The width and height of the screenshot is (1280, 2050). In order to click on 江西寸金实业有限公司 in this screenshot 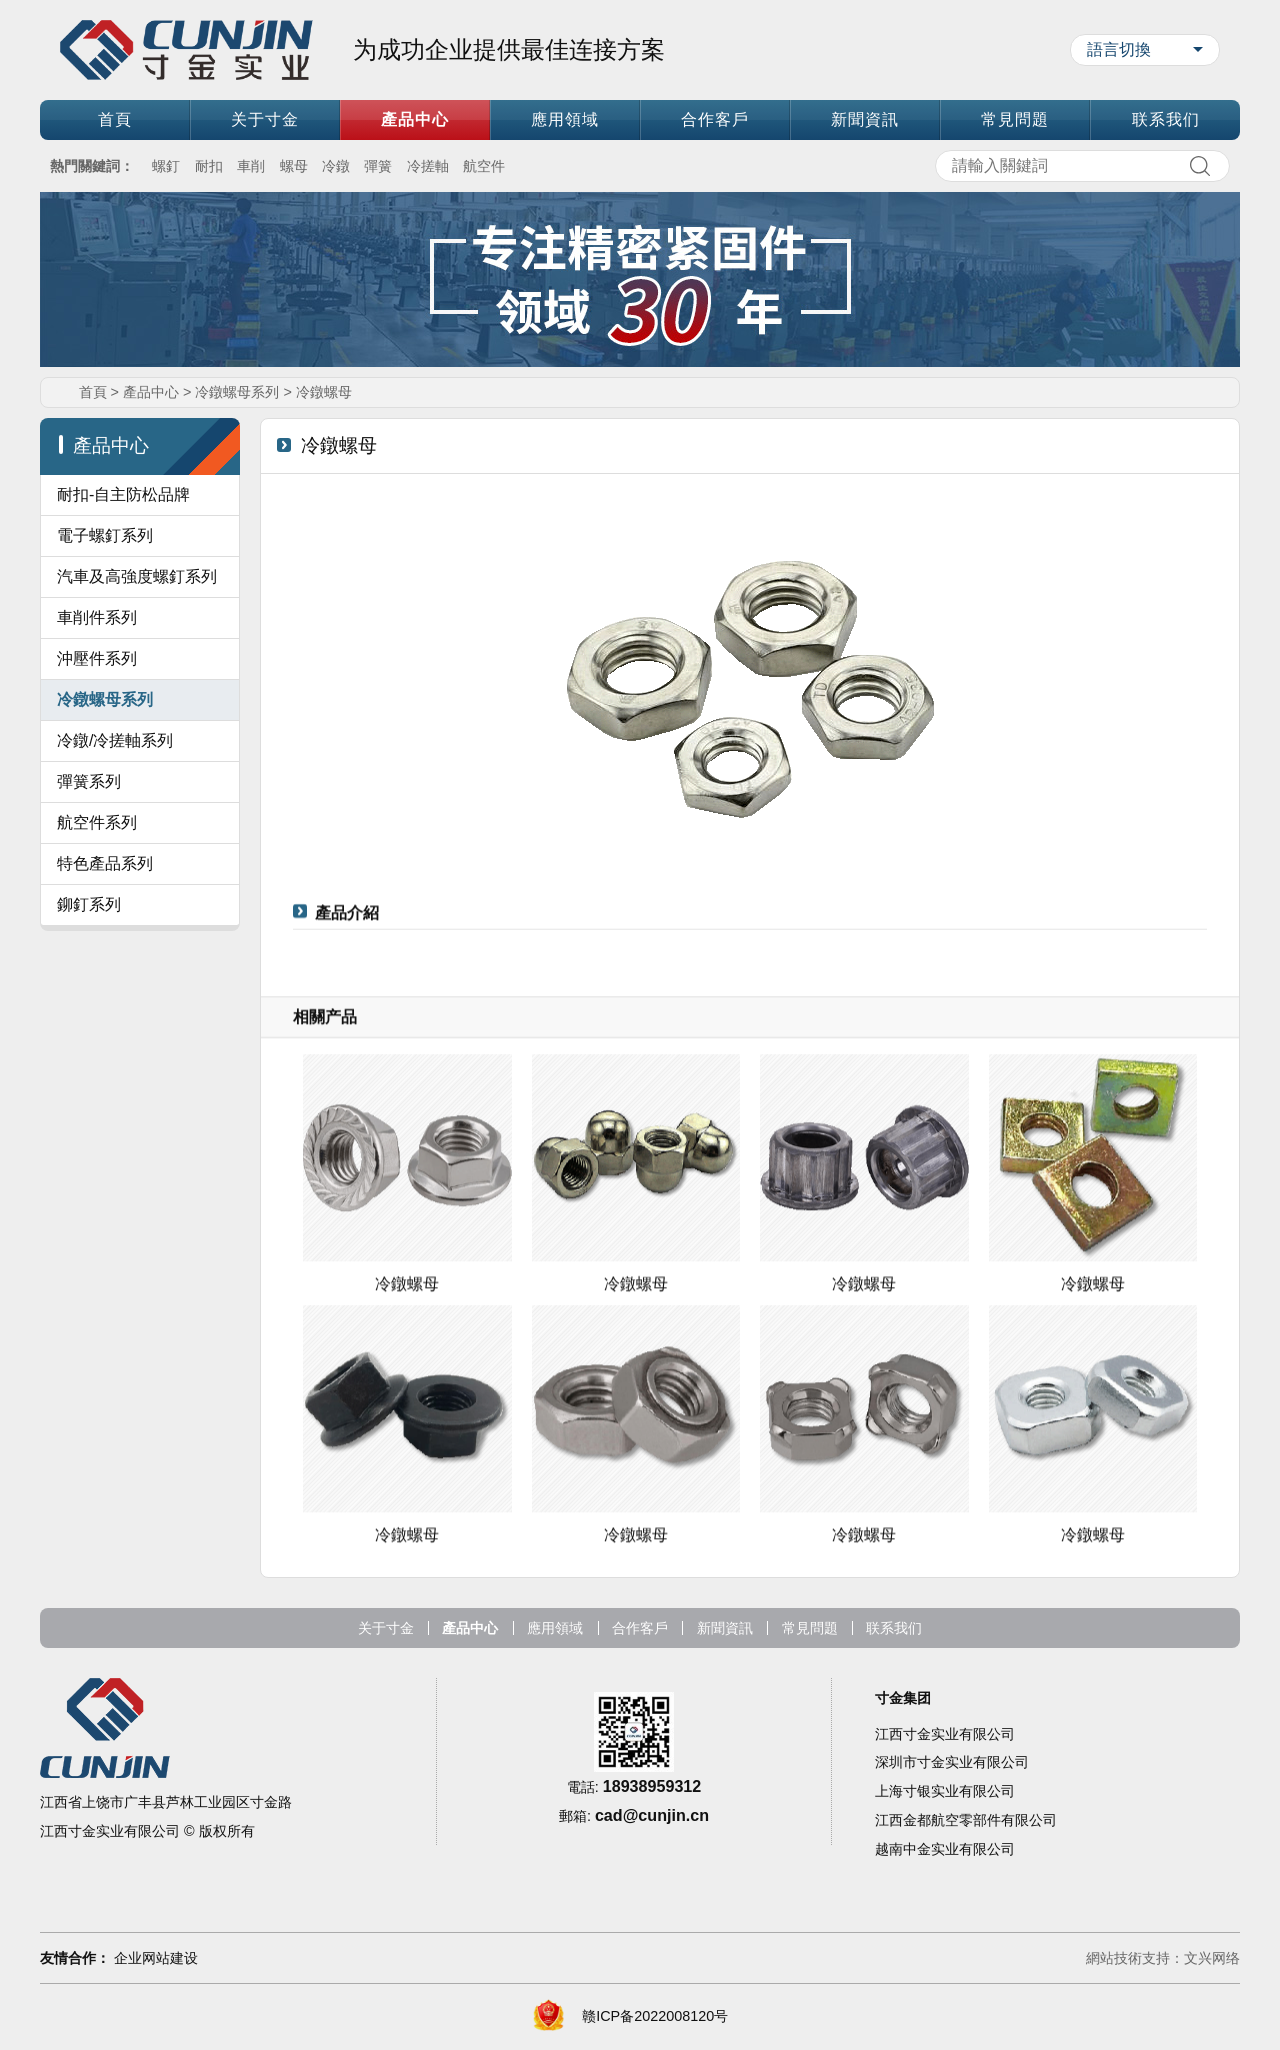, I will do `click(945, 1784)`.